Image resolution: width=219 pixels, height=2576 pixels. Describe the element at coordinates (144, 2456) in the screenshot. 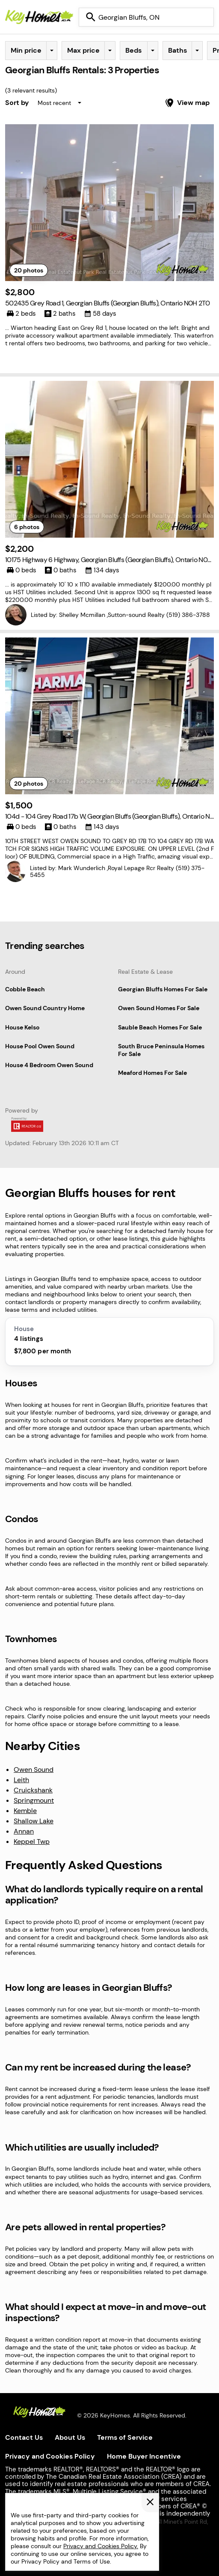

I see `Home Buyer Incentive` at that location.